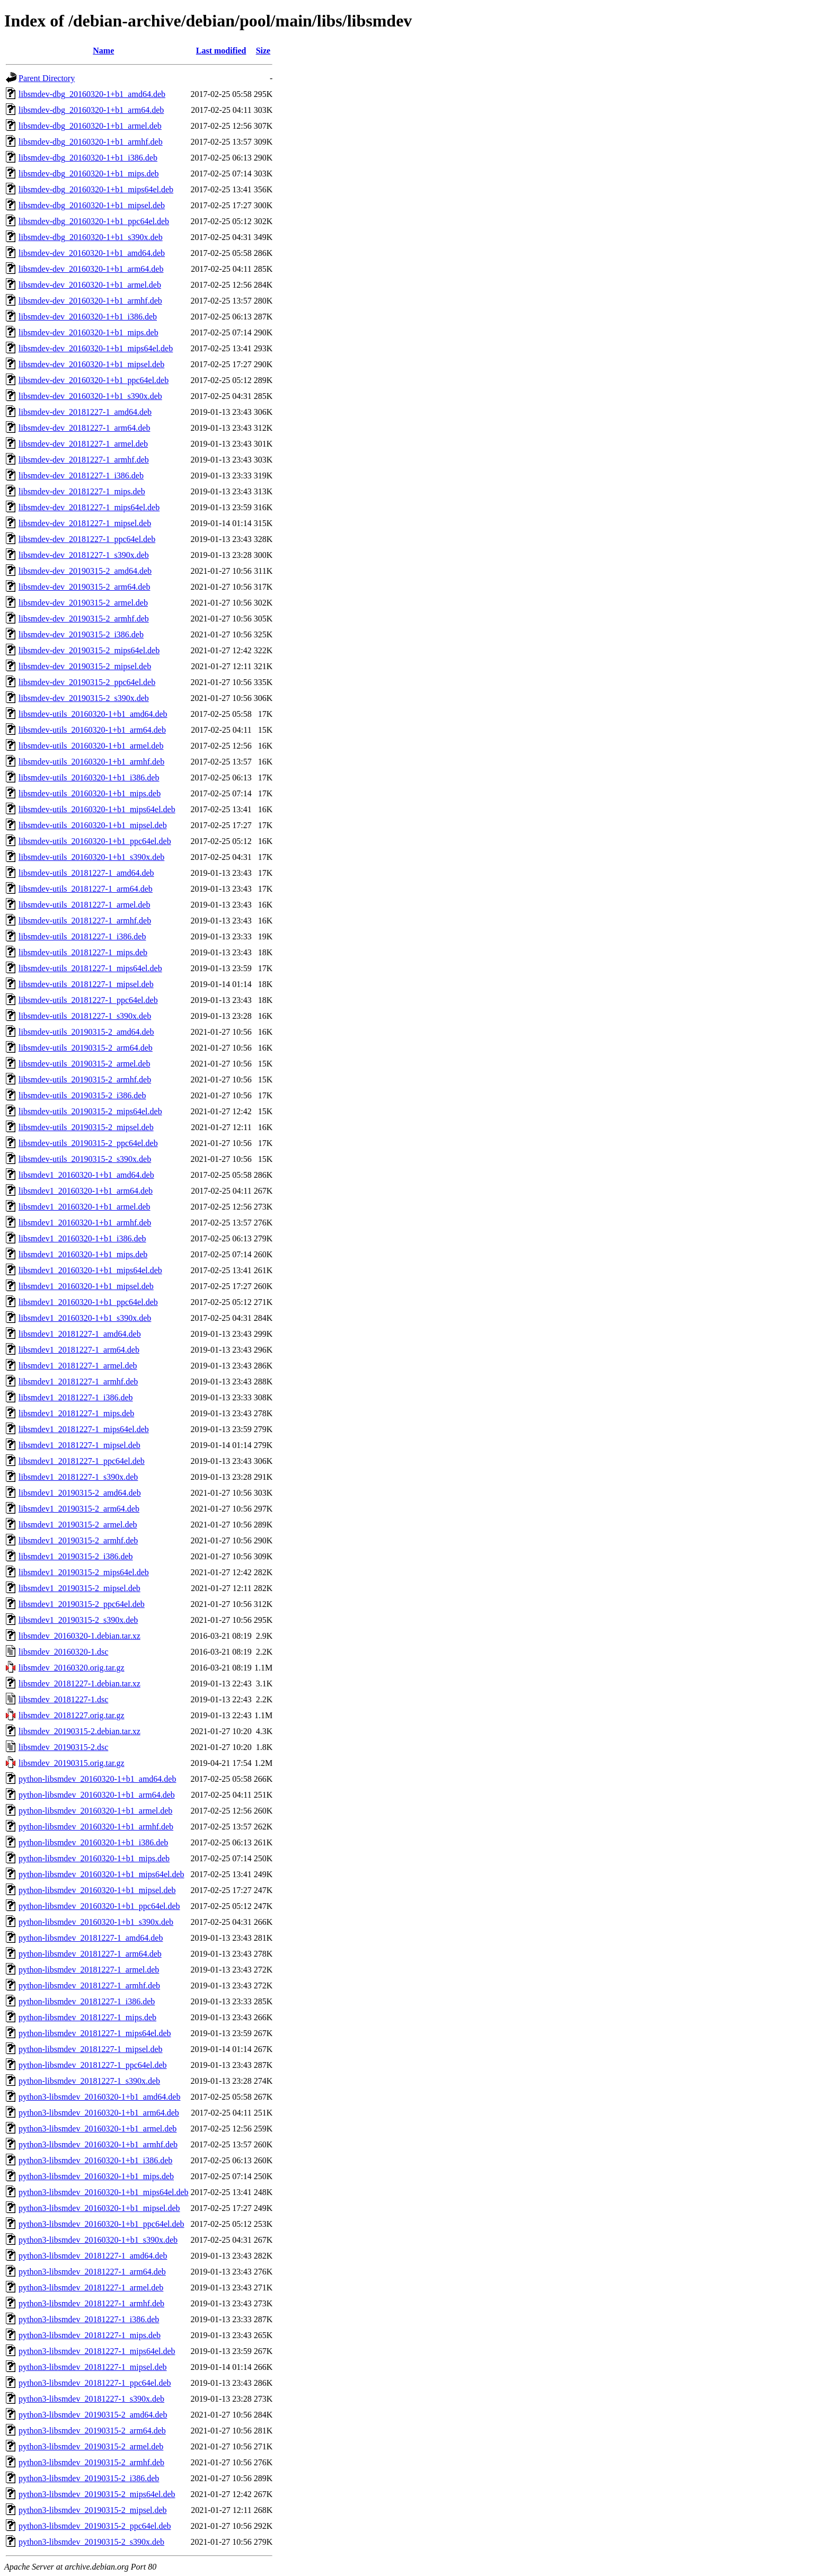 This screenshot has width=831, height=2576. I want to click on libsmdev_20181227.orig.tar.gz, so click(72, 1715).